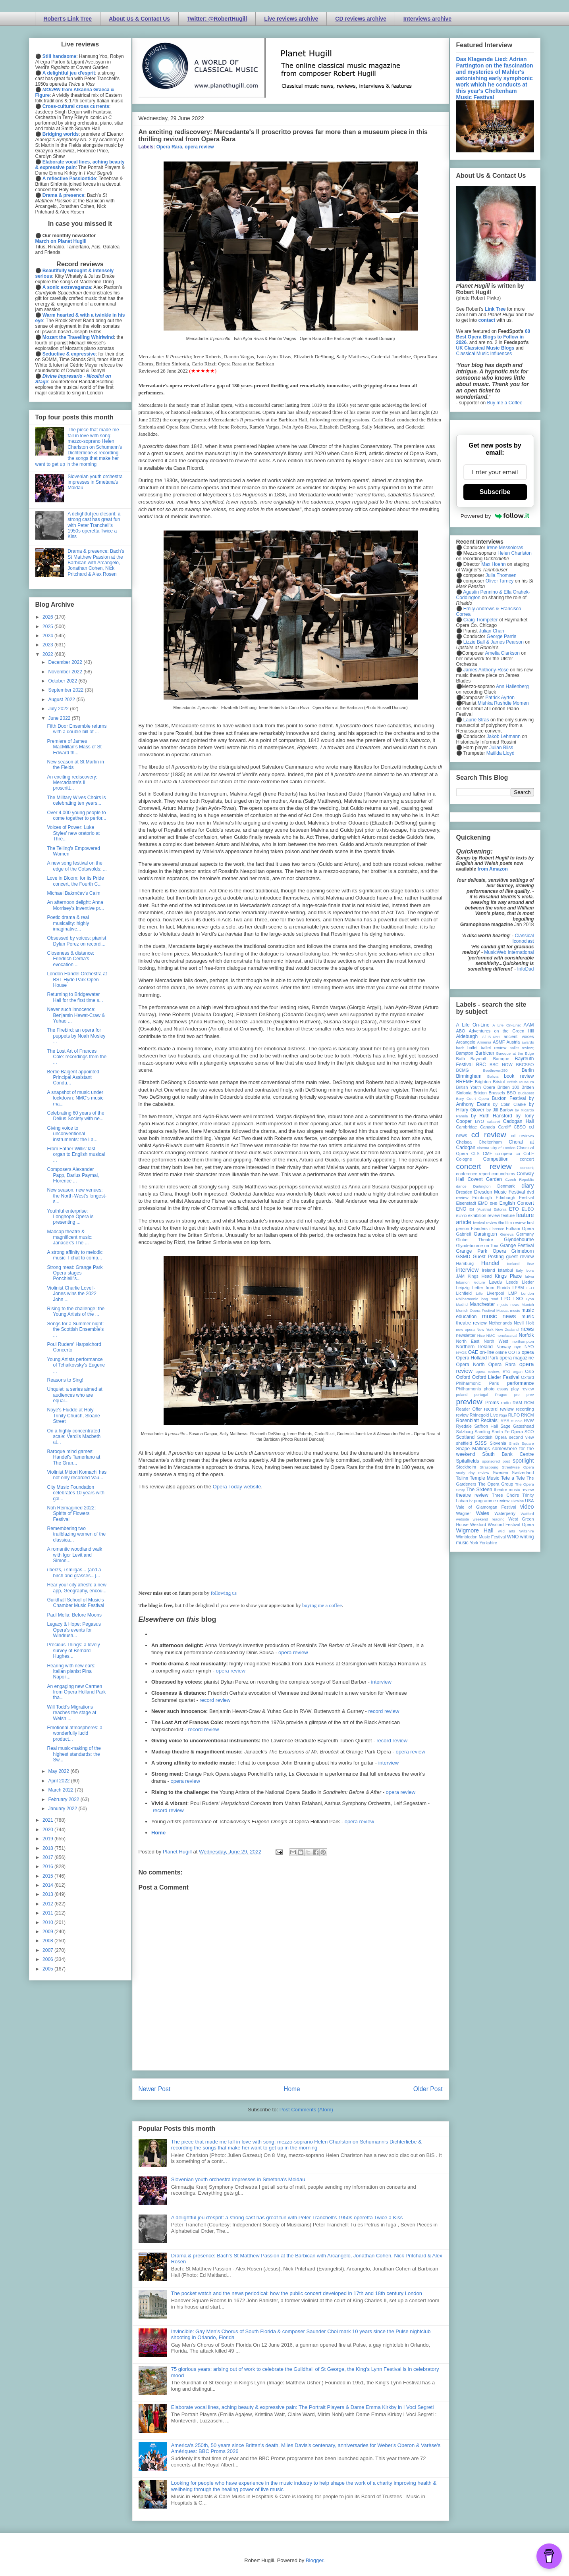  I want to click on Noye's Fludde at Holy Trinity Church, Sloane Street, so click(73, 1415).